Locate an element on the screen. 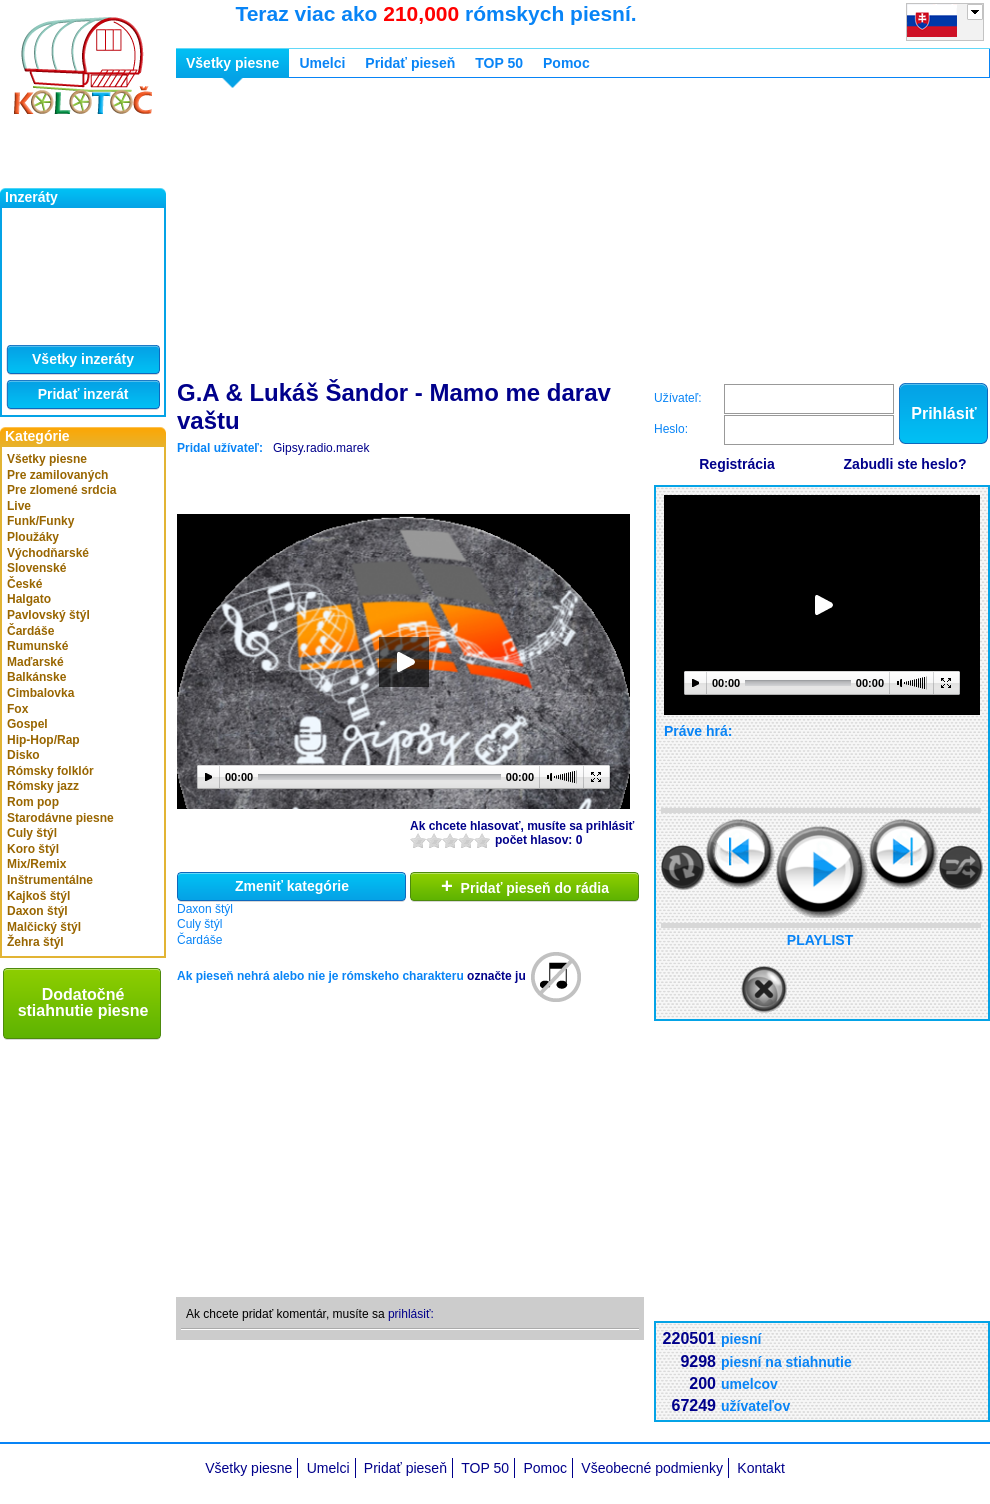 The image size is (990, 1504). Culy štýl is located at coordinates (32, 833).